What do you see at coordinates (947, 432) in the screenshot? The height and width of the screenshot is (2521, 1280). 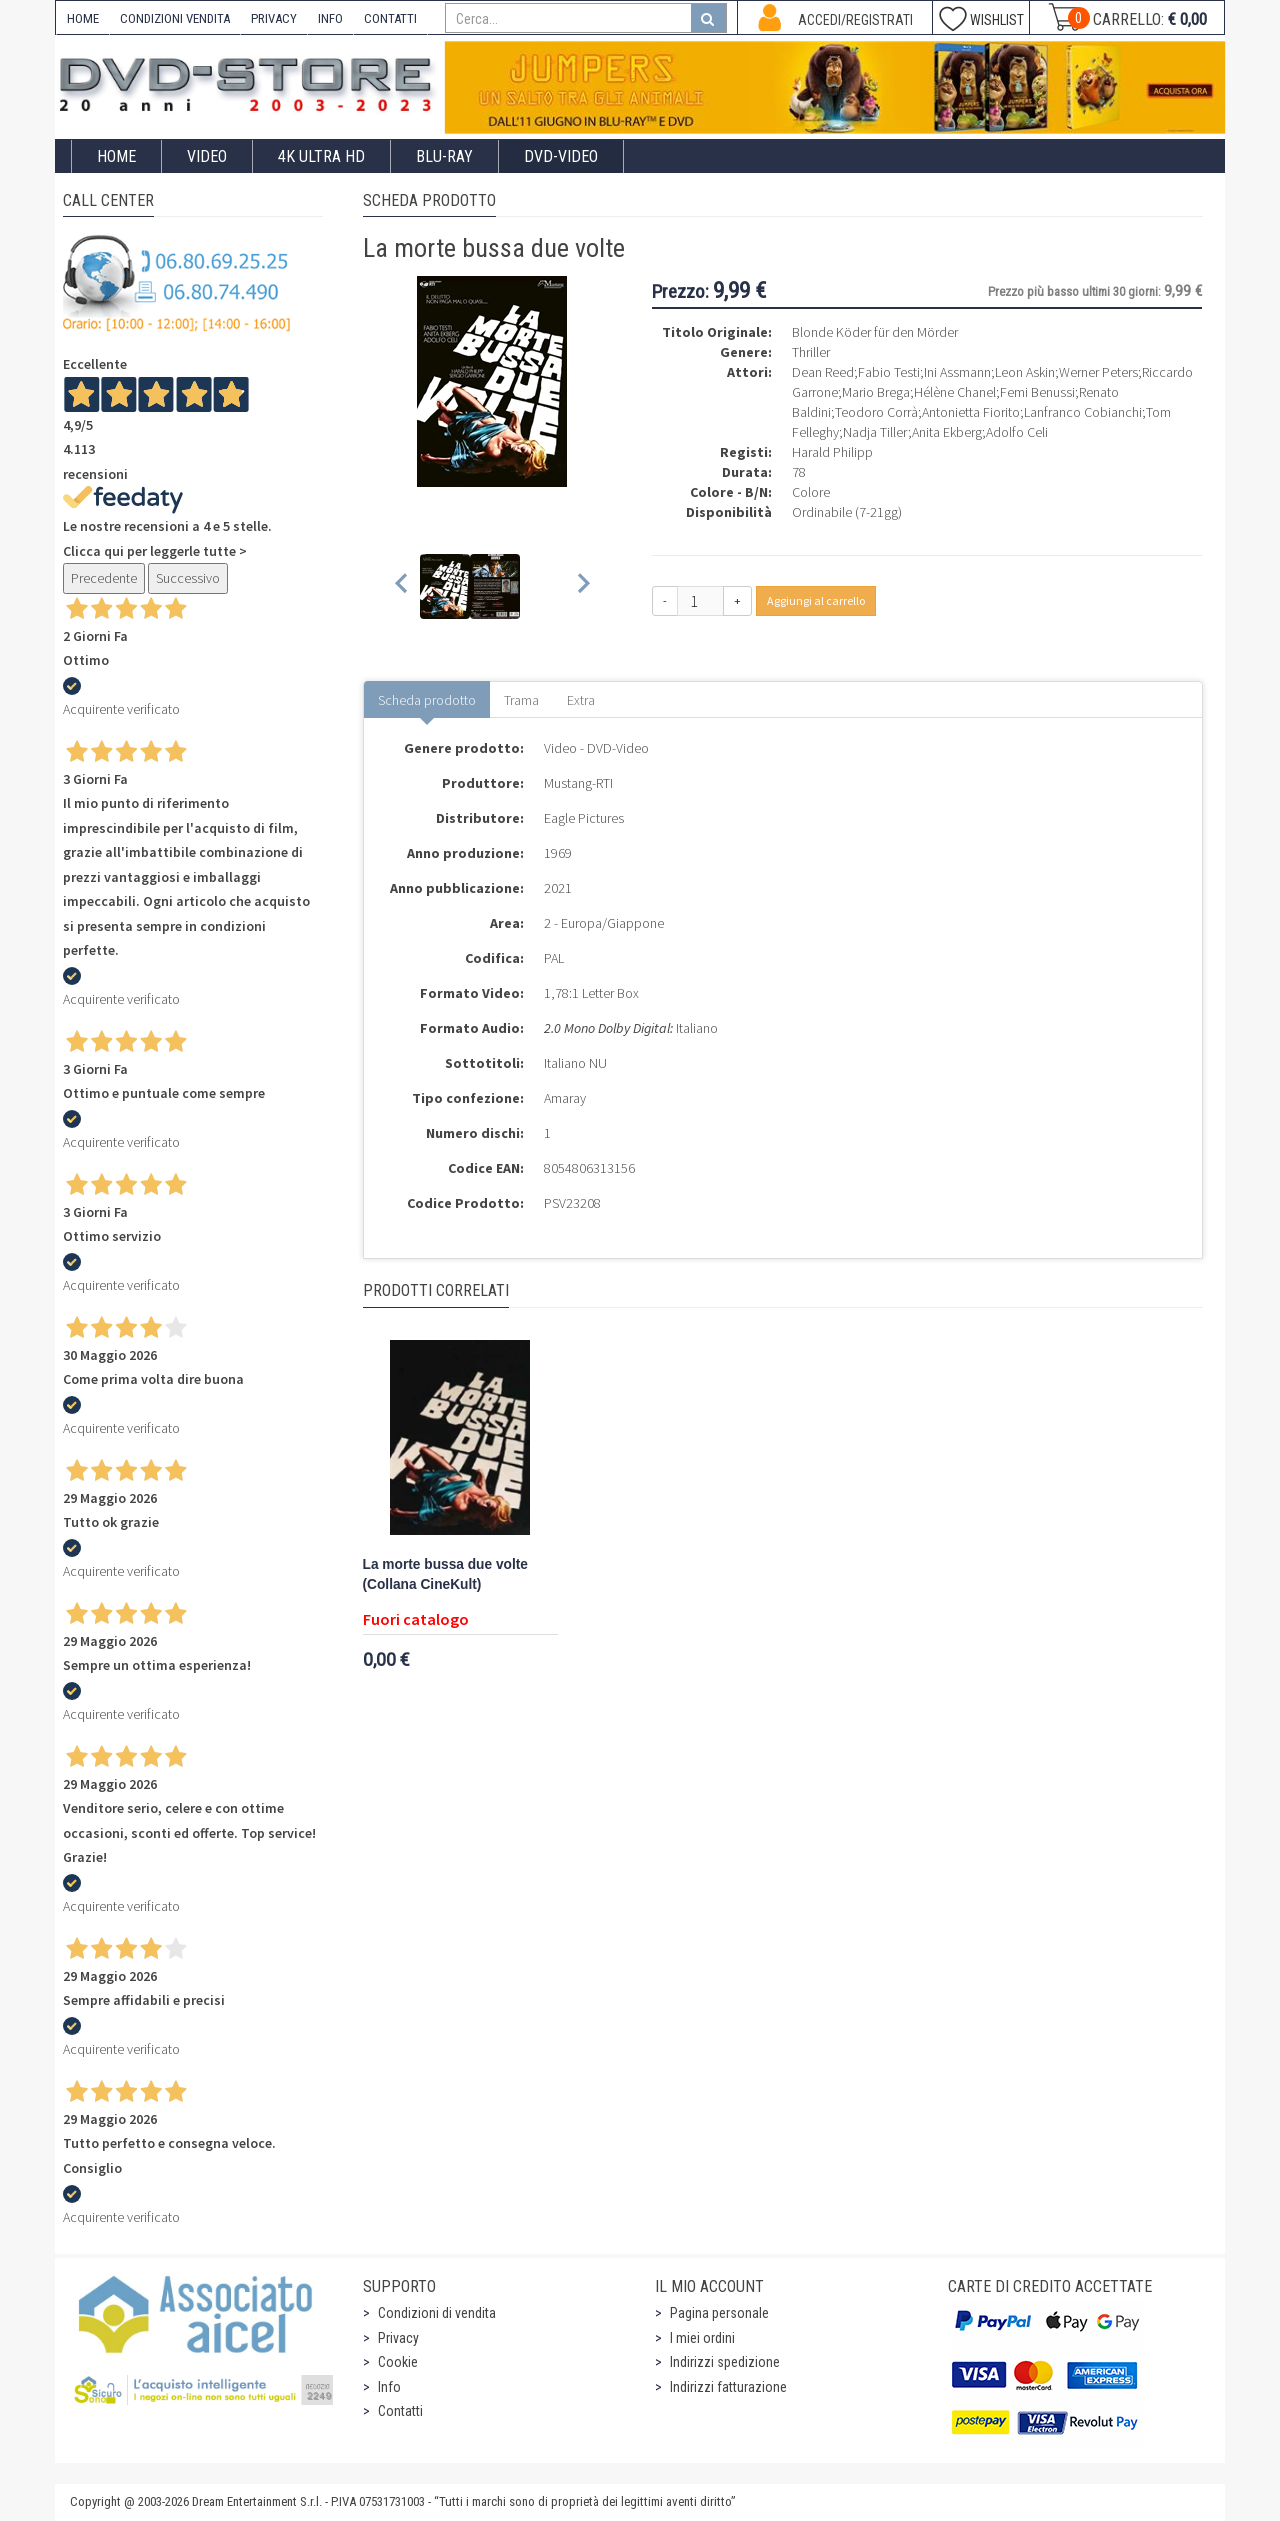 I see `Anita Ekberg` at bounding box center [947, 432].